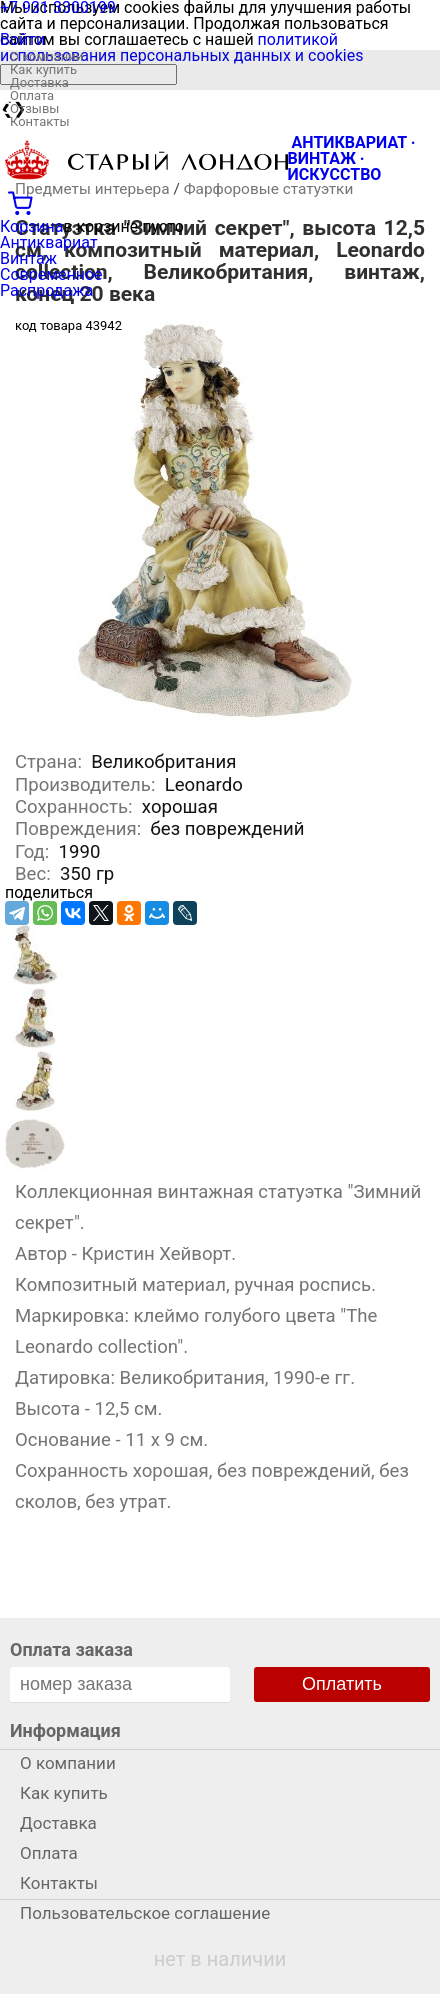 The width and height of the screenshot is (440, 1994). What do you see at coordinates (43, 69) in the screenshot?
I see `Как купить` at bounding box center [43, 69].